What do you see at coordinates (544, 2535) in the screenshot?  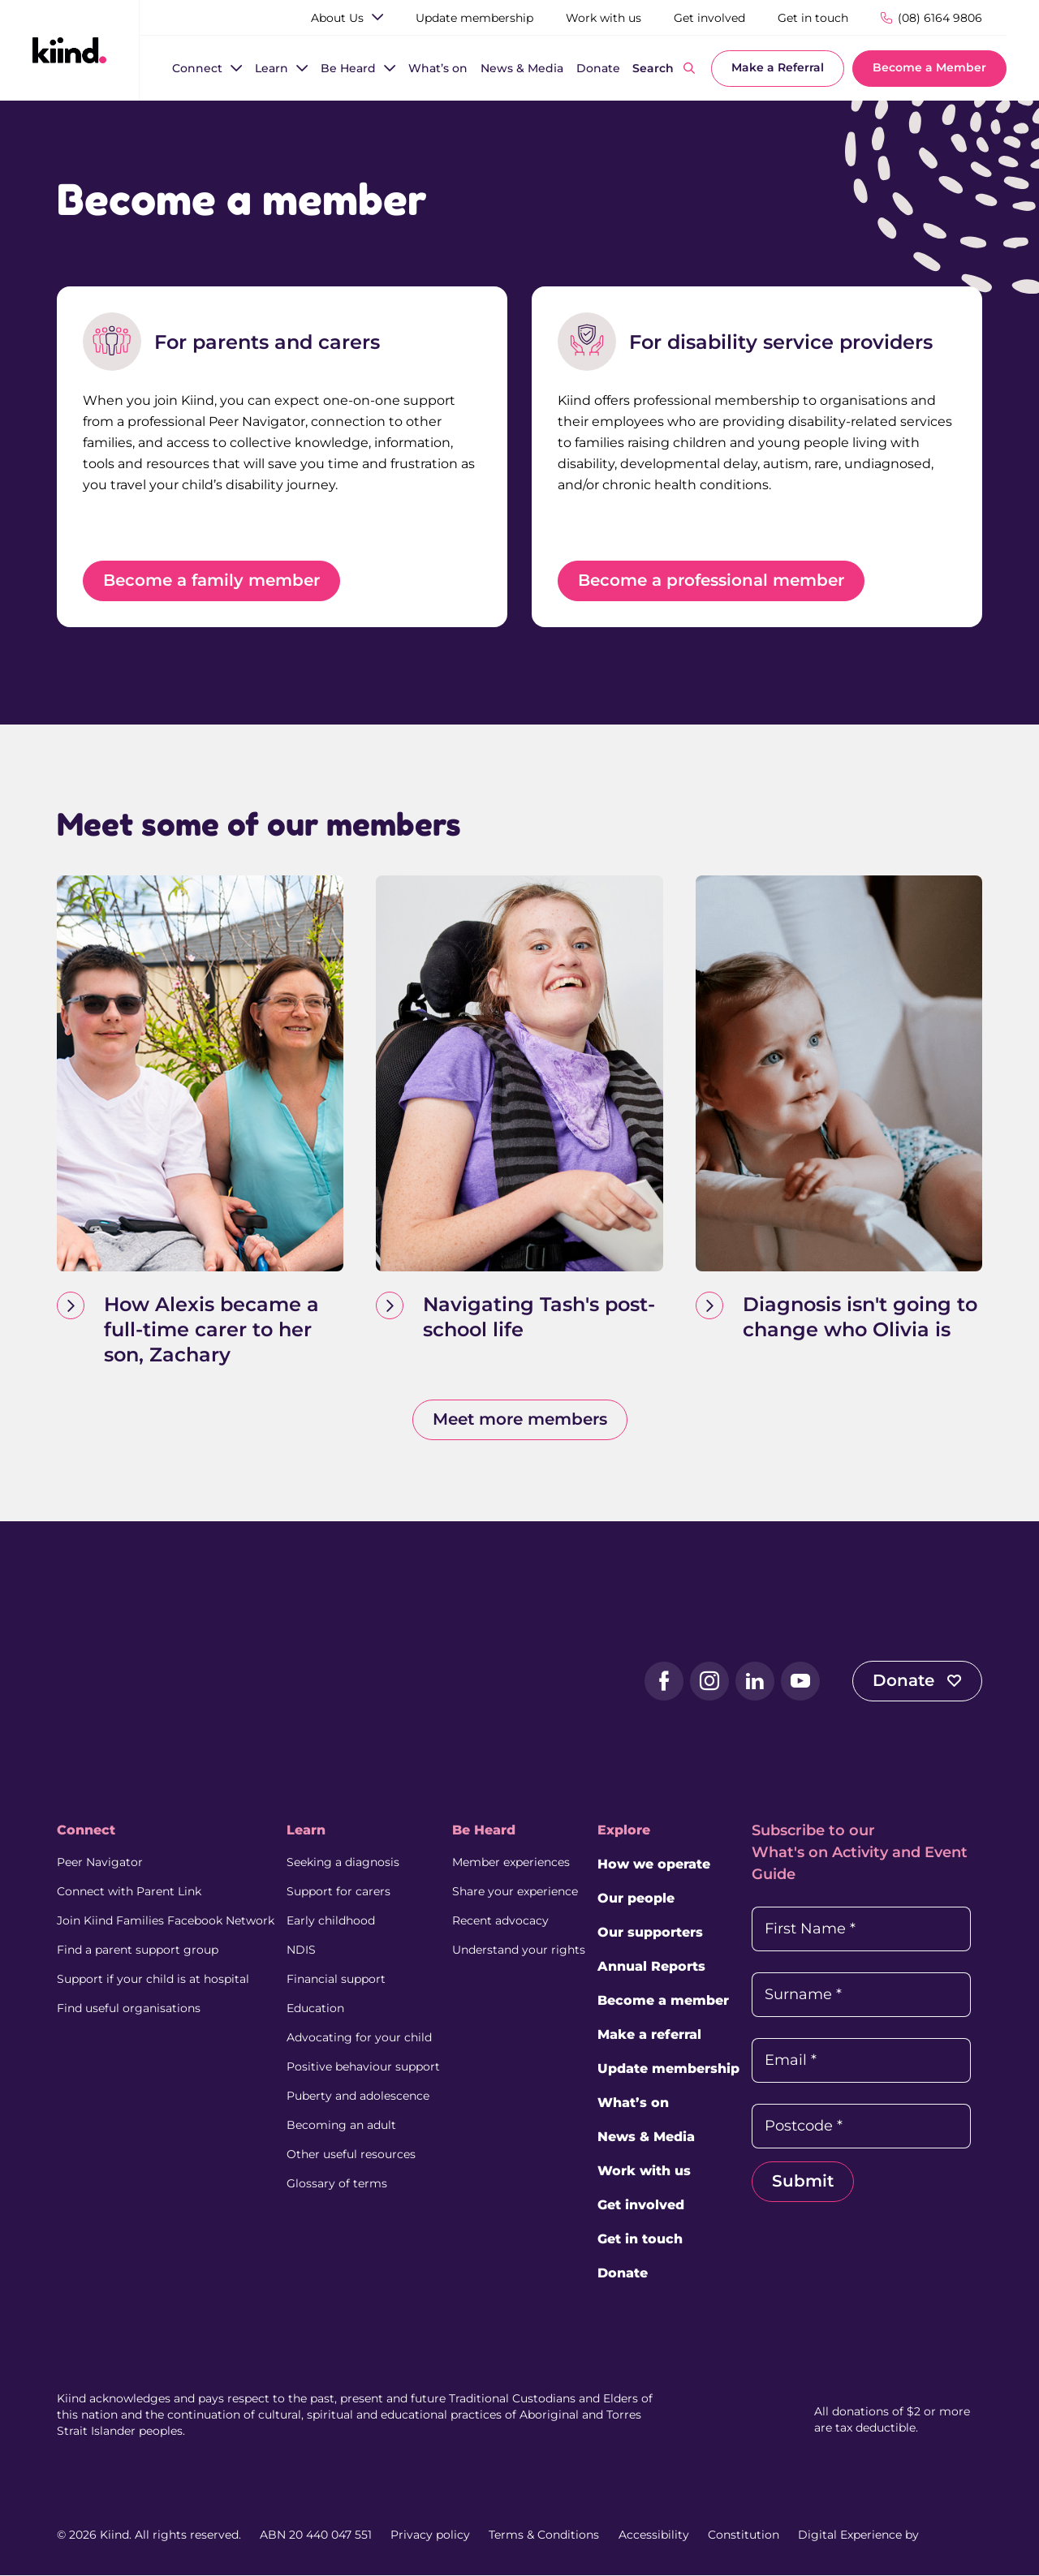 I see `Terms & Conditions` at bounding box center [544, 2535].